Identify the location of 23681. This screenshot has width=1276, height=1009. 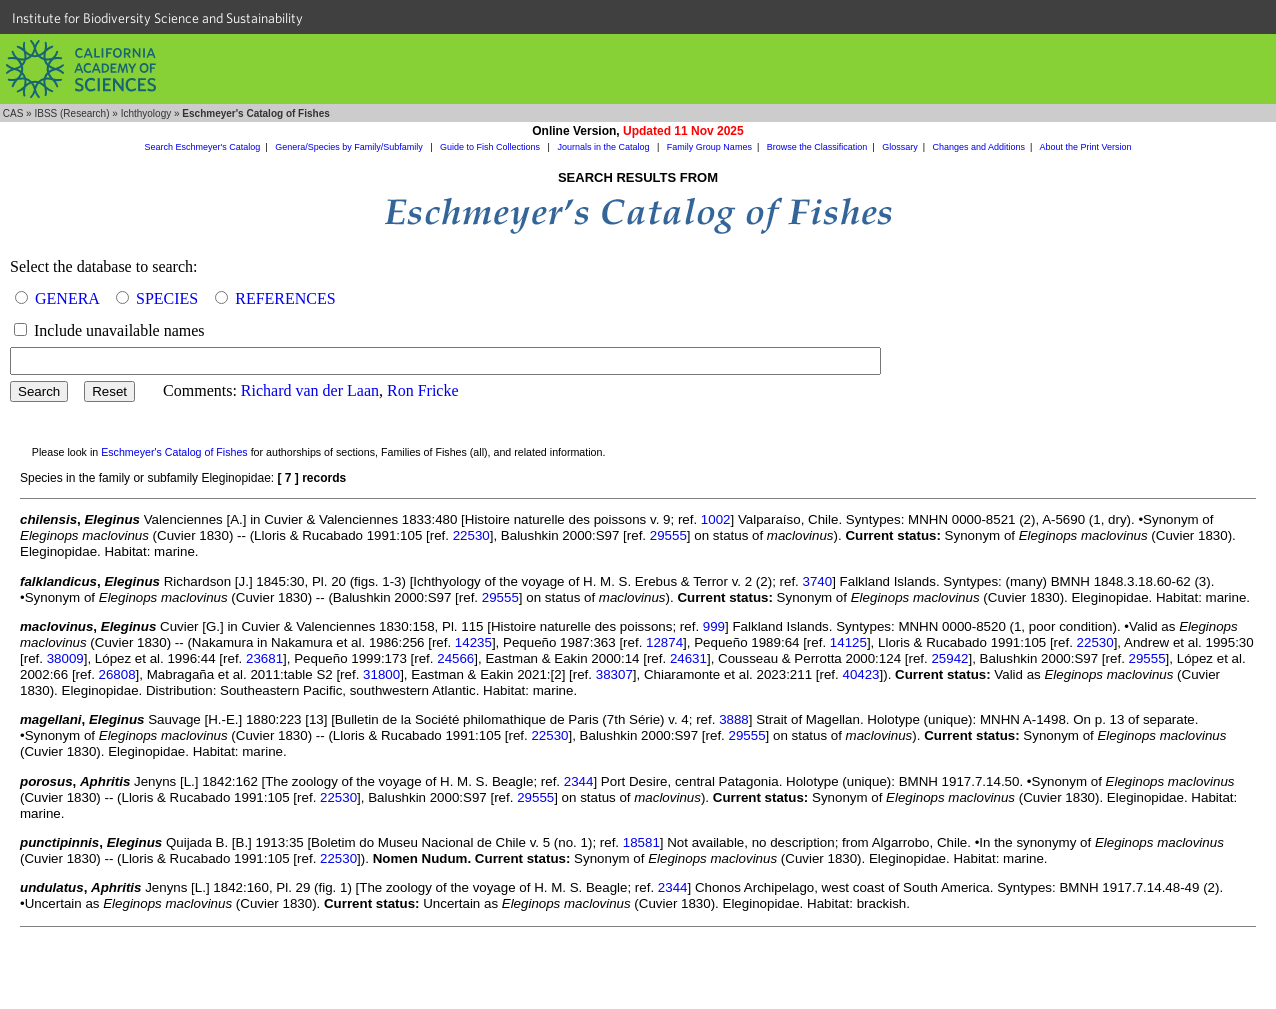
(264, 658).